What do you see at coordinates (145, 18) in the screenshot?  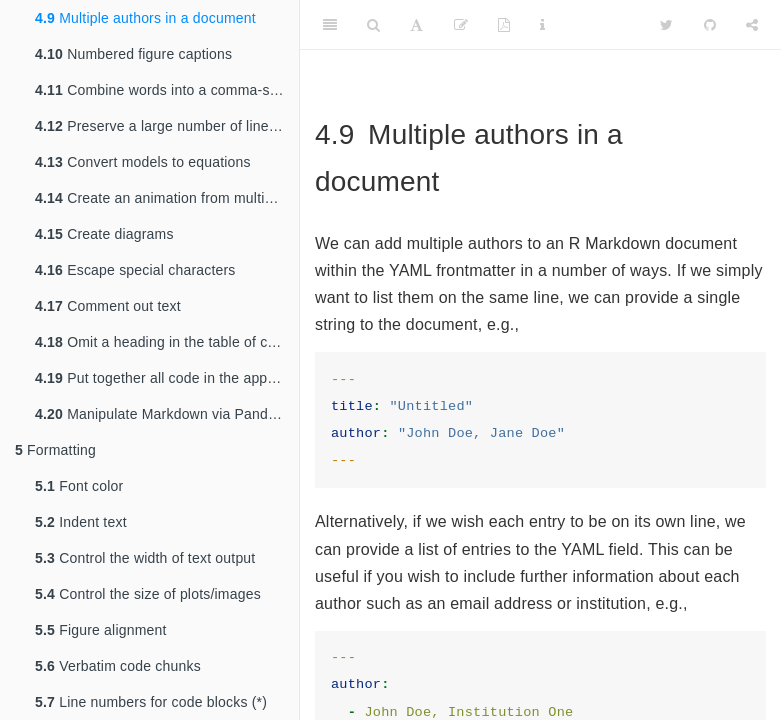 I see `Multiple authors in a document` at bounding box center [145, 18].